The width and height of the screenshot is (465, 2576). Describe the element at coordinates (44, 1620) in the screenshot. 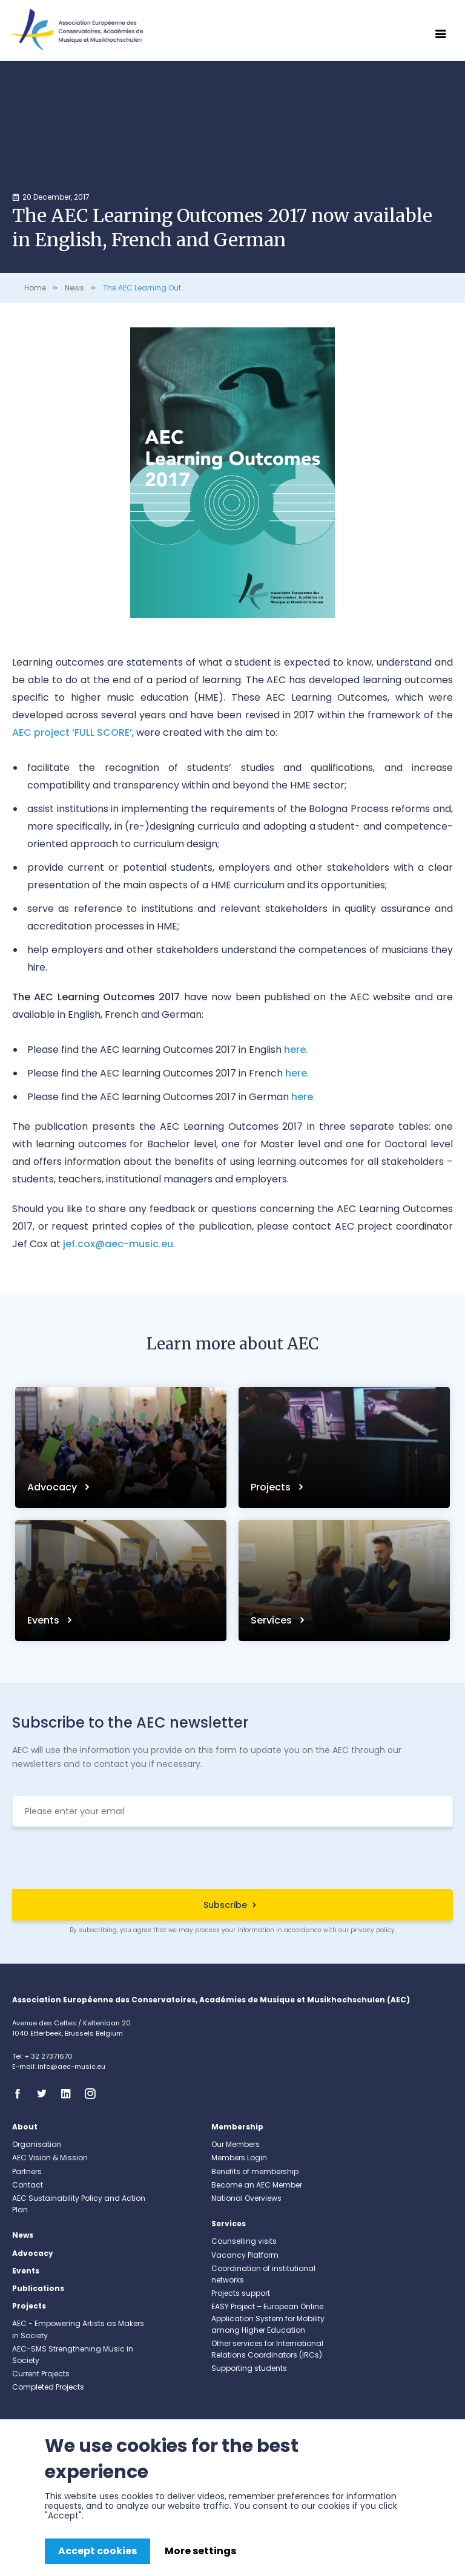

I see `Events` at that location.